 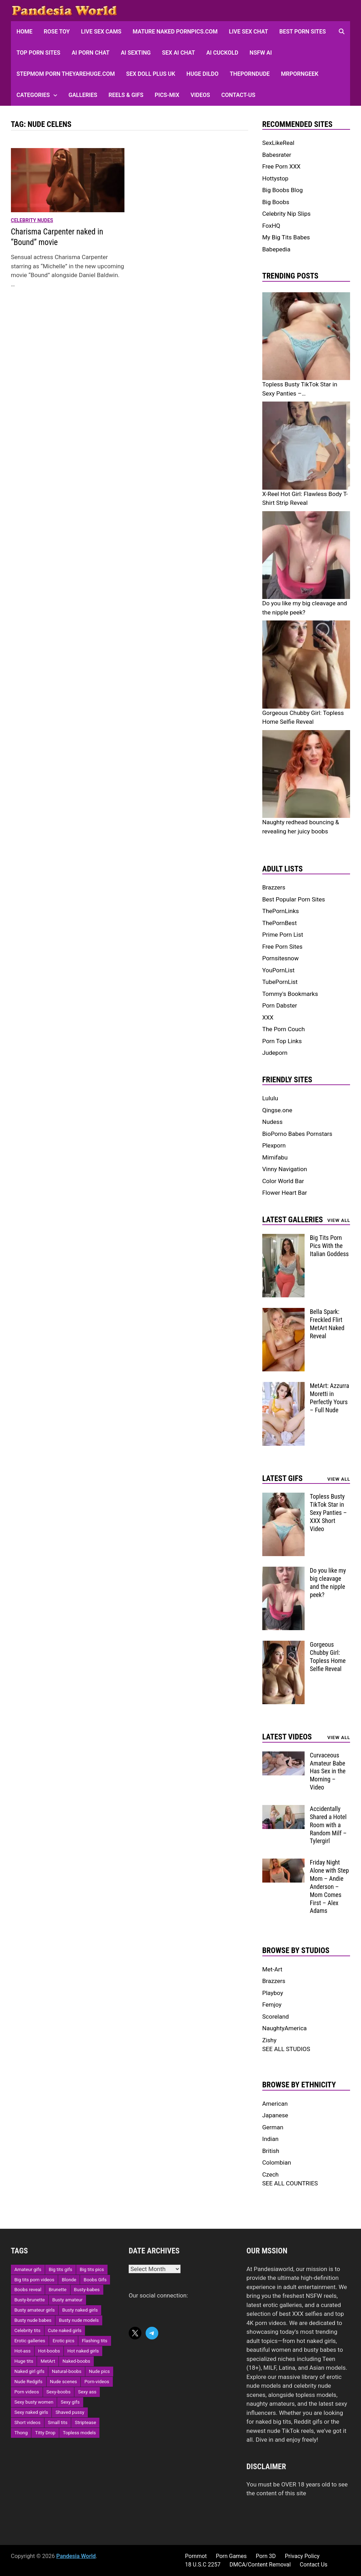 I want to click on German, so click(x=272, y=2127).